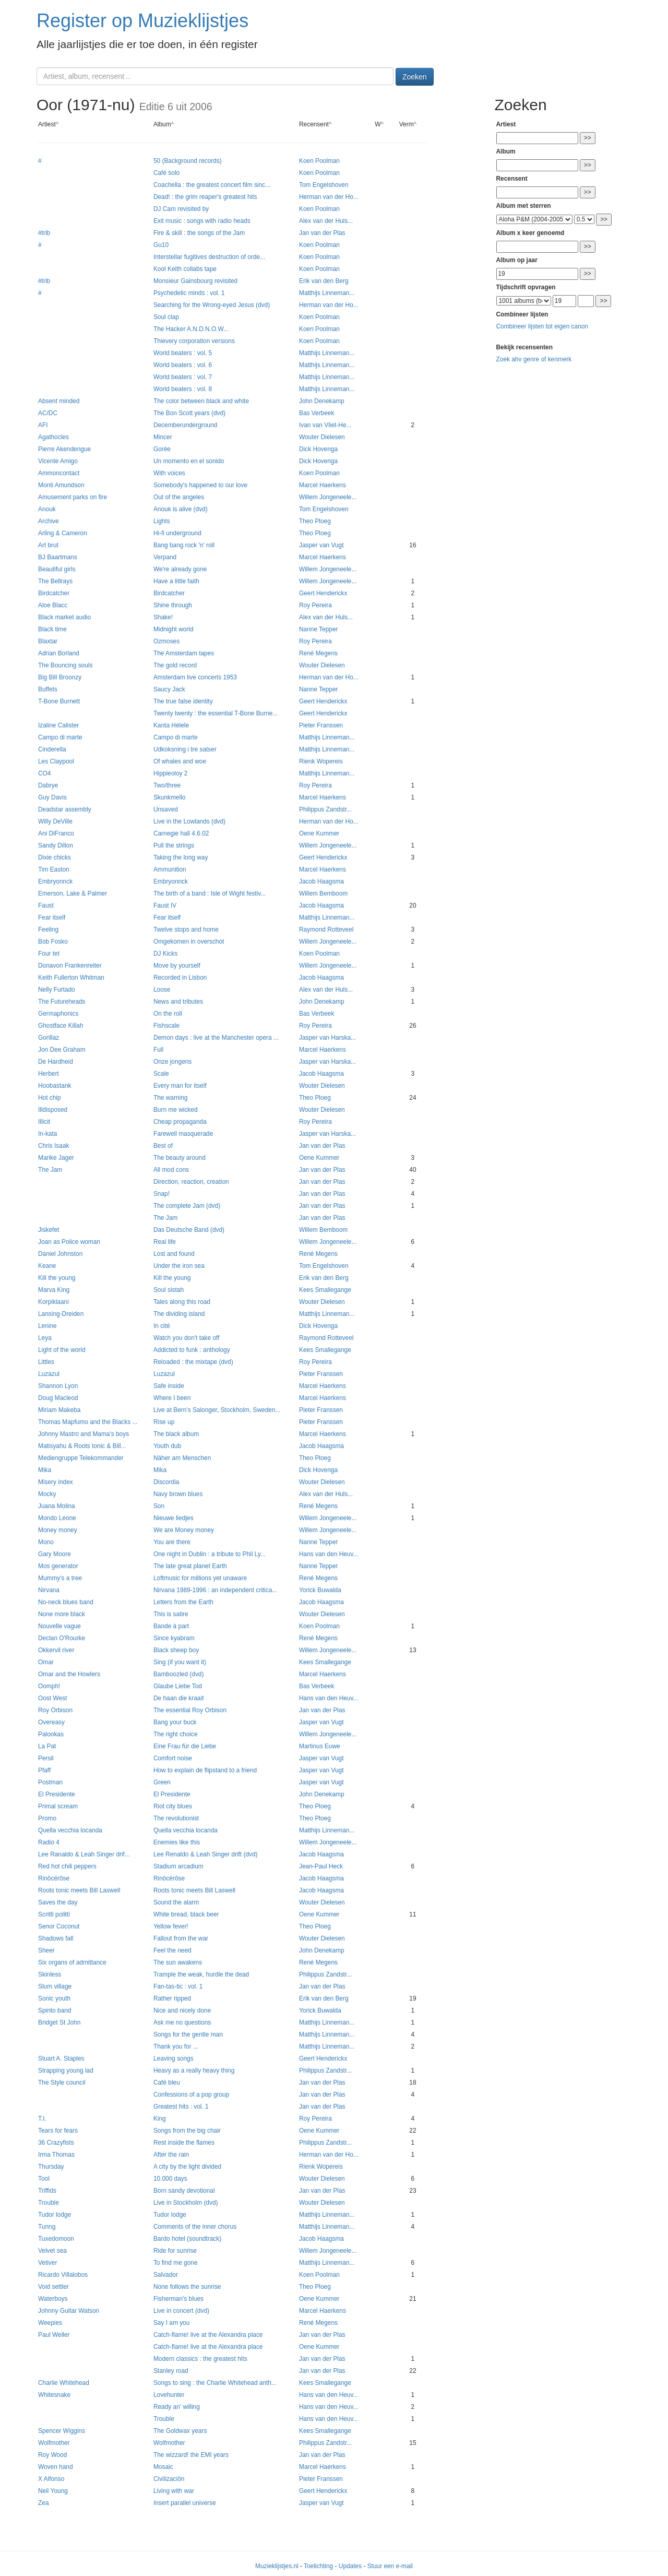 The image size is (668, 2576). What do you see at coordinates (62, 1350) in the screenshot?
I see `Light of the world` at bounding box center [62, 1350].